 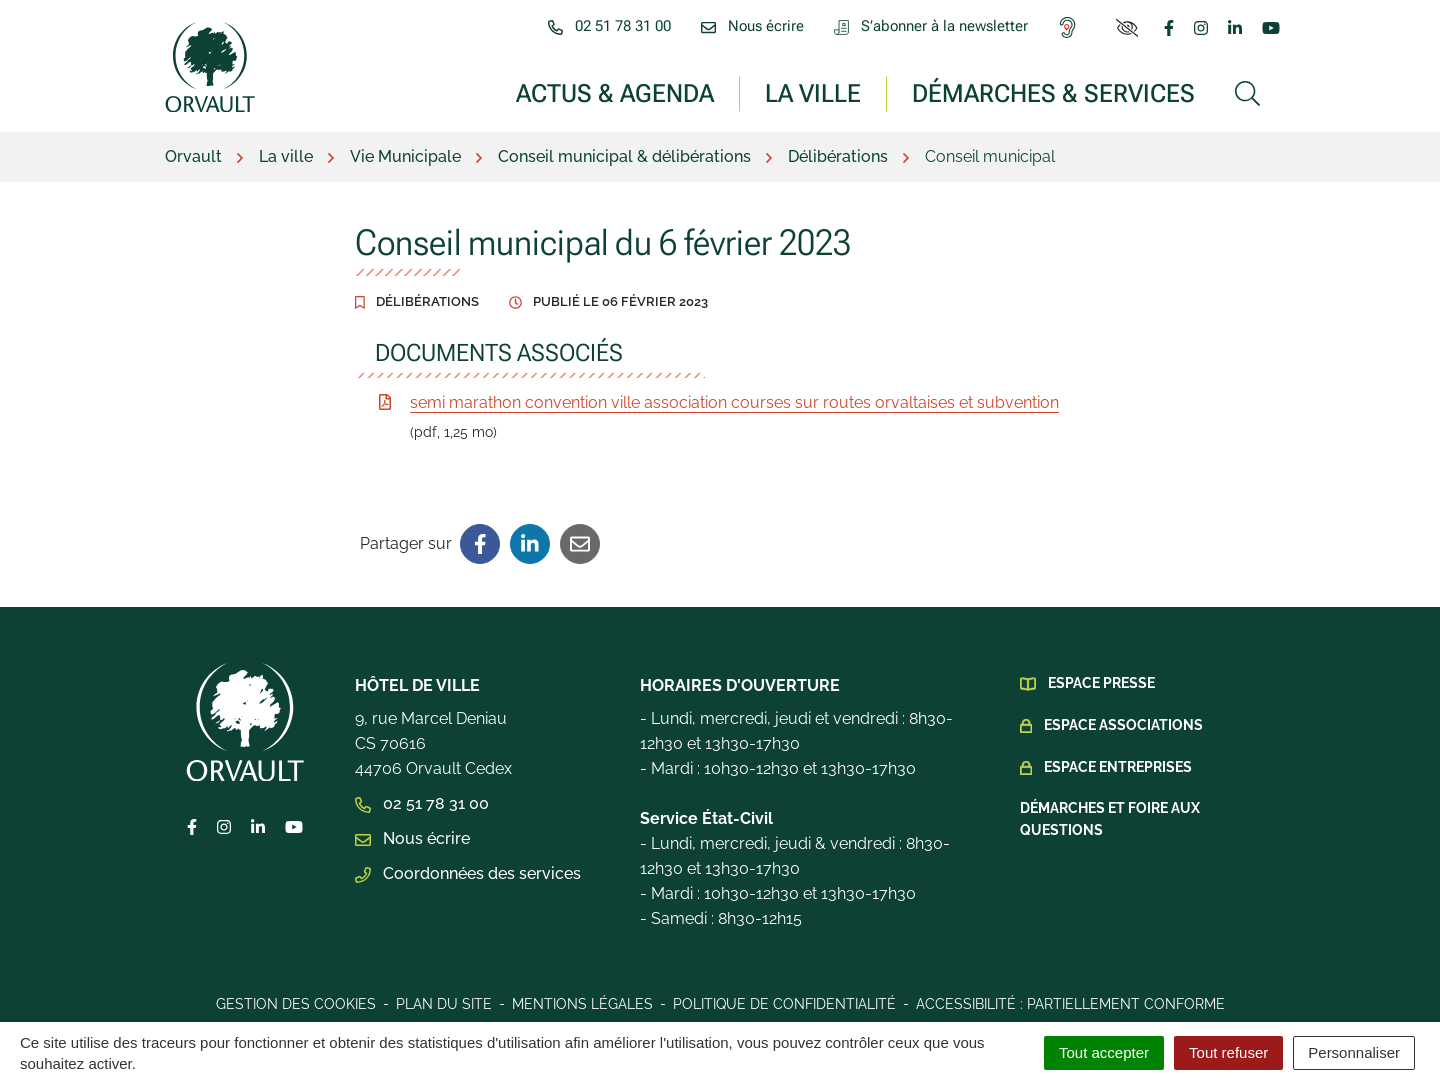 What do you see at coordinates (1123, 725) in the screenshot?
I see `Espace Associations` at bounding box center [1123, 725].